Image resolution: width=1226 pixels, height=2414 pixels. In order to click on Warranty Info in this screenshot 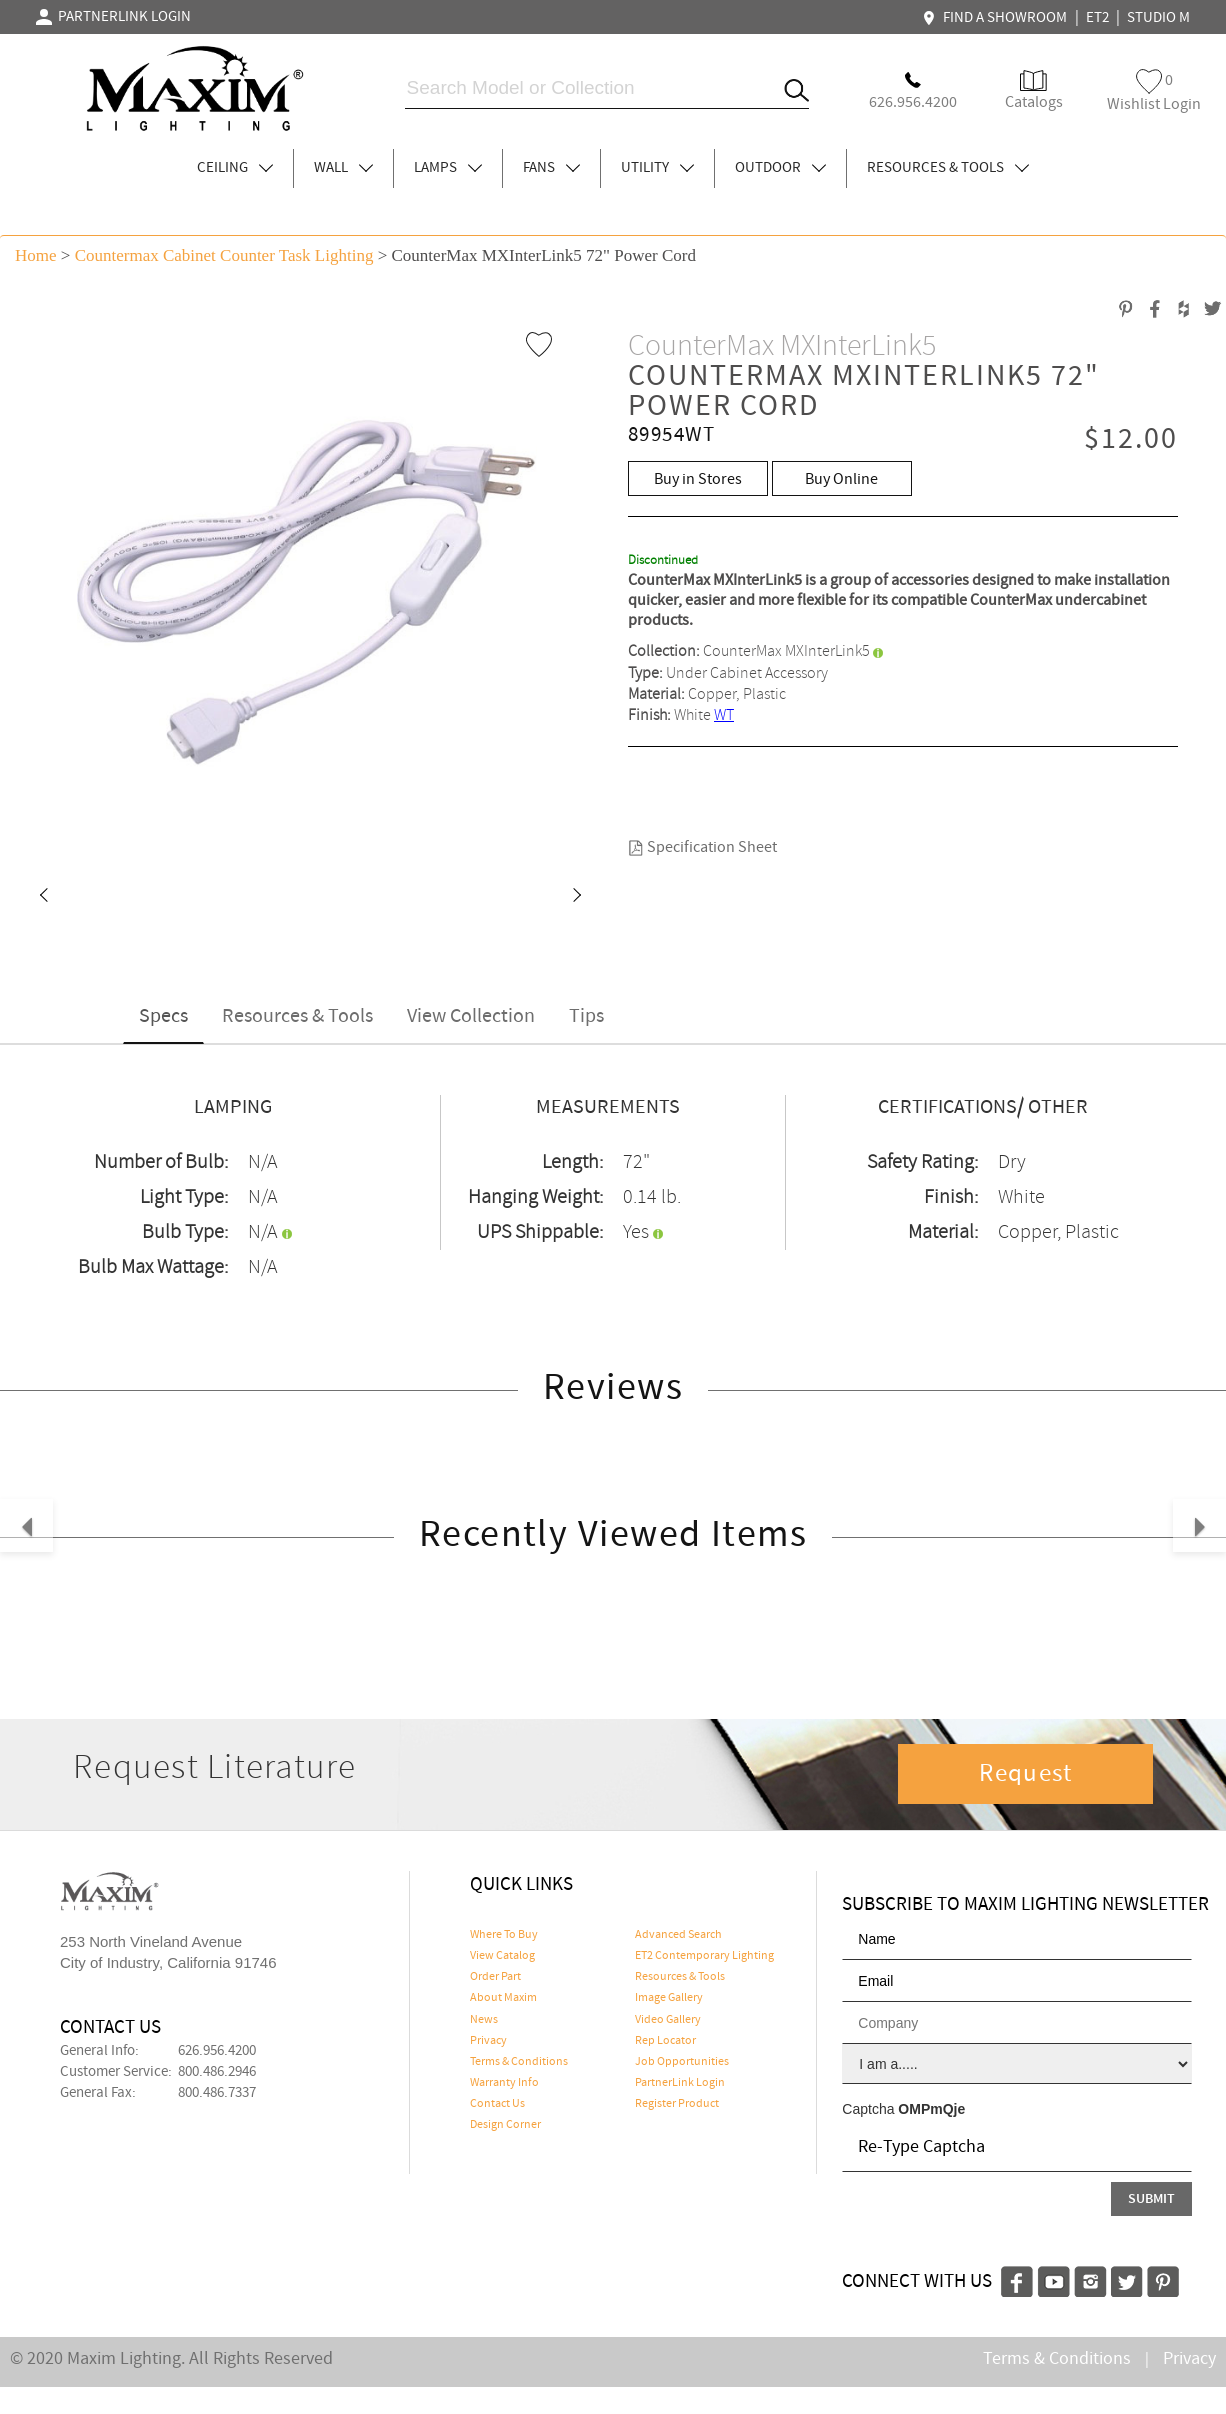, I will do `click(504, 2083)`.